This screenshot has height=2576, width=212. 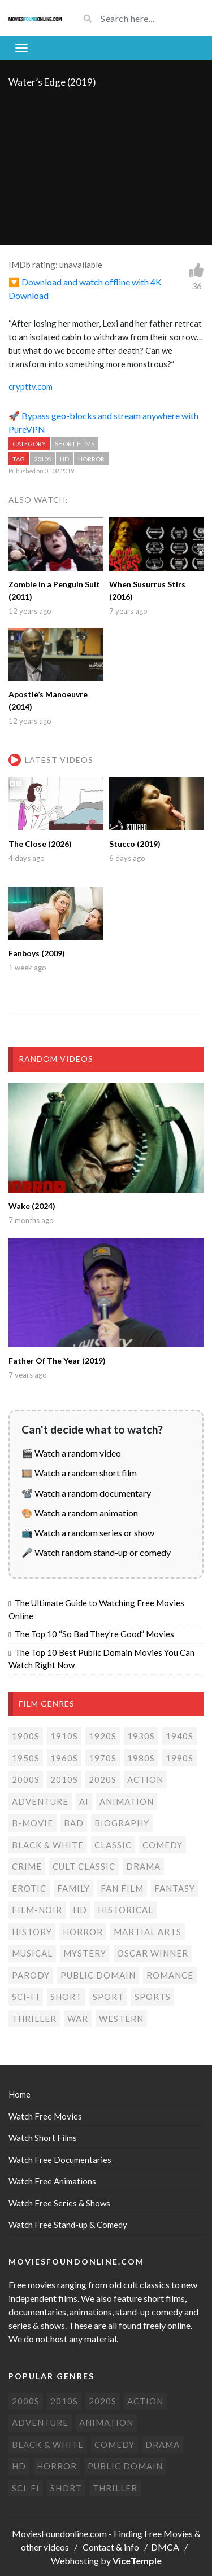 I want to click on Historical [Historical (10 items)], so click(x=125, y=1910).